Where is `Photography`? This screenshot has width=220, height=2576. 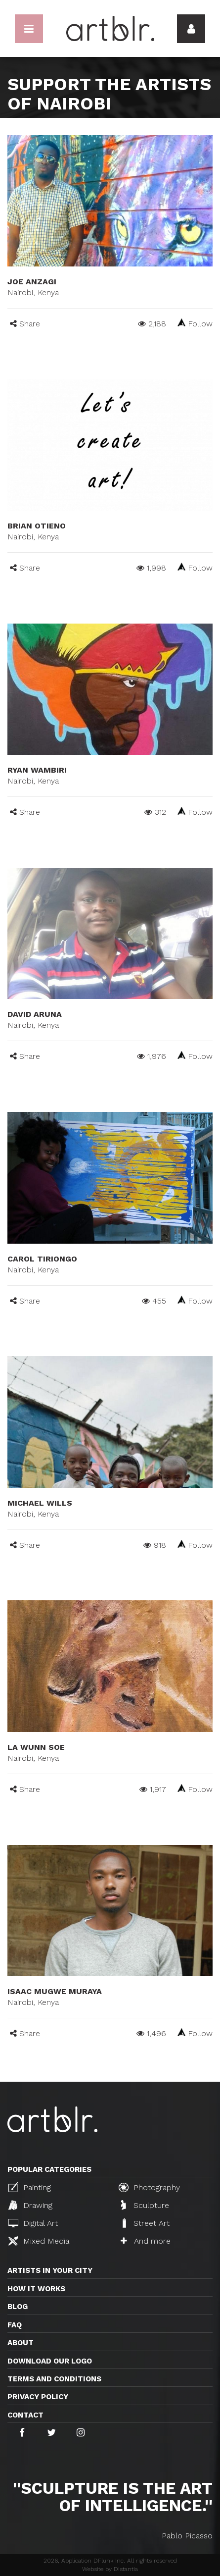
Photography is located at coordinates (149, 2187).